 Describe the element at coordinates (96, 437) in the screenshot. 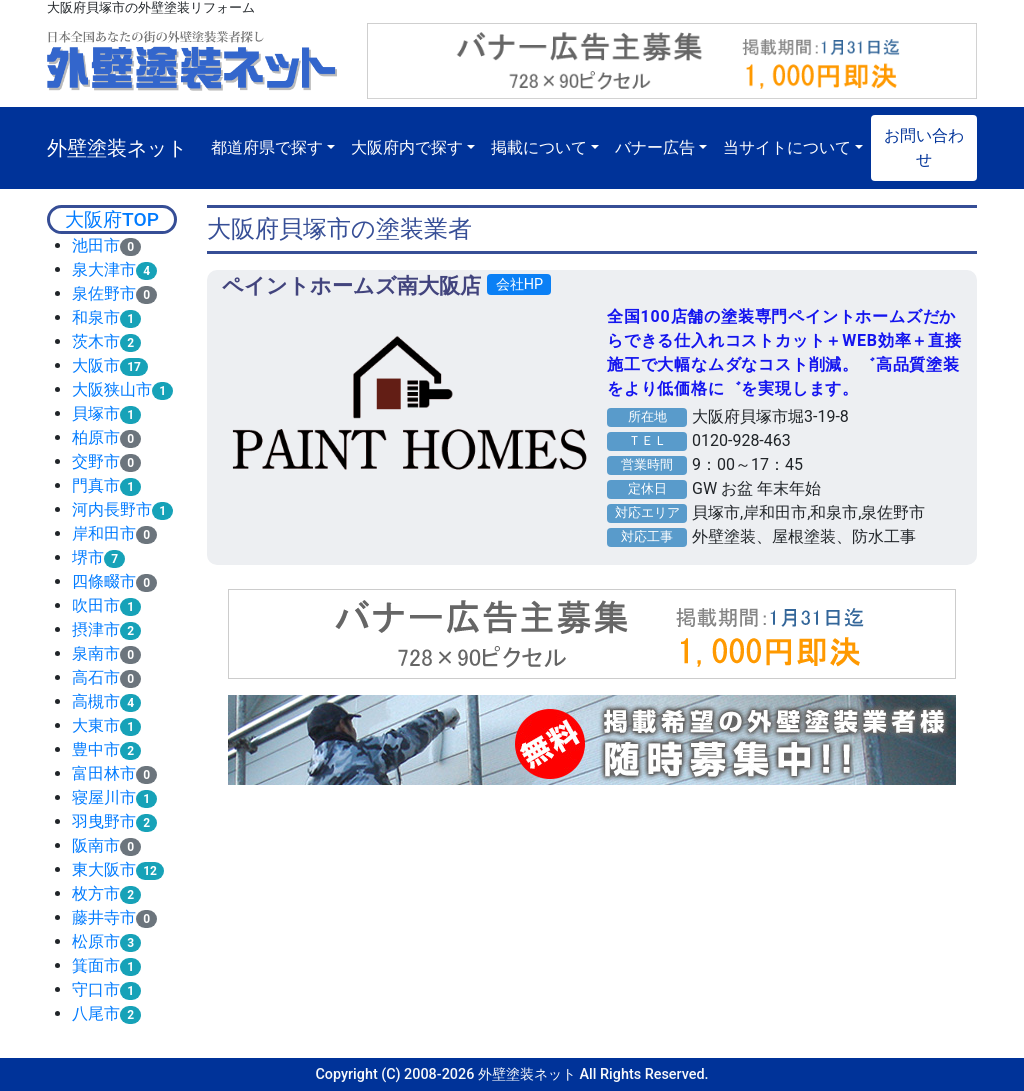

I see `柏原市` at that location.